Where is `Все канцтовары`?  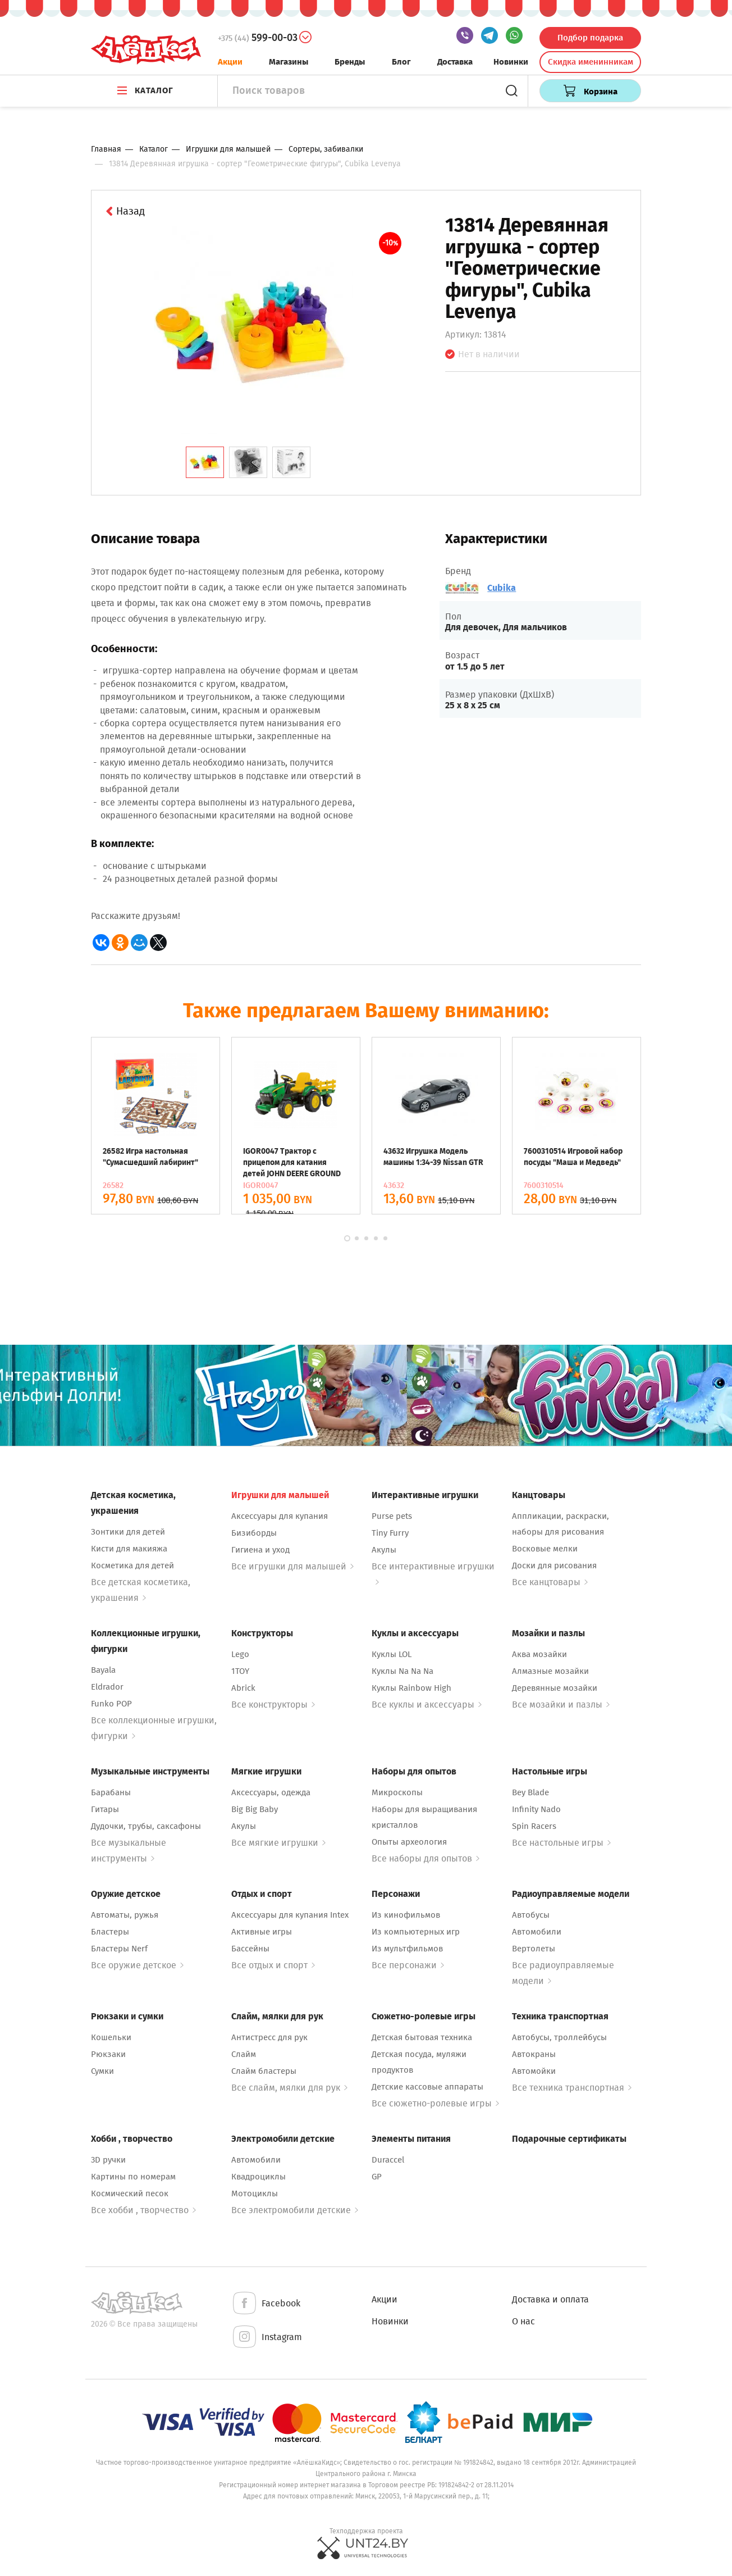
Все канцтовары is located at coordinates (550, 1582).